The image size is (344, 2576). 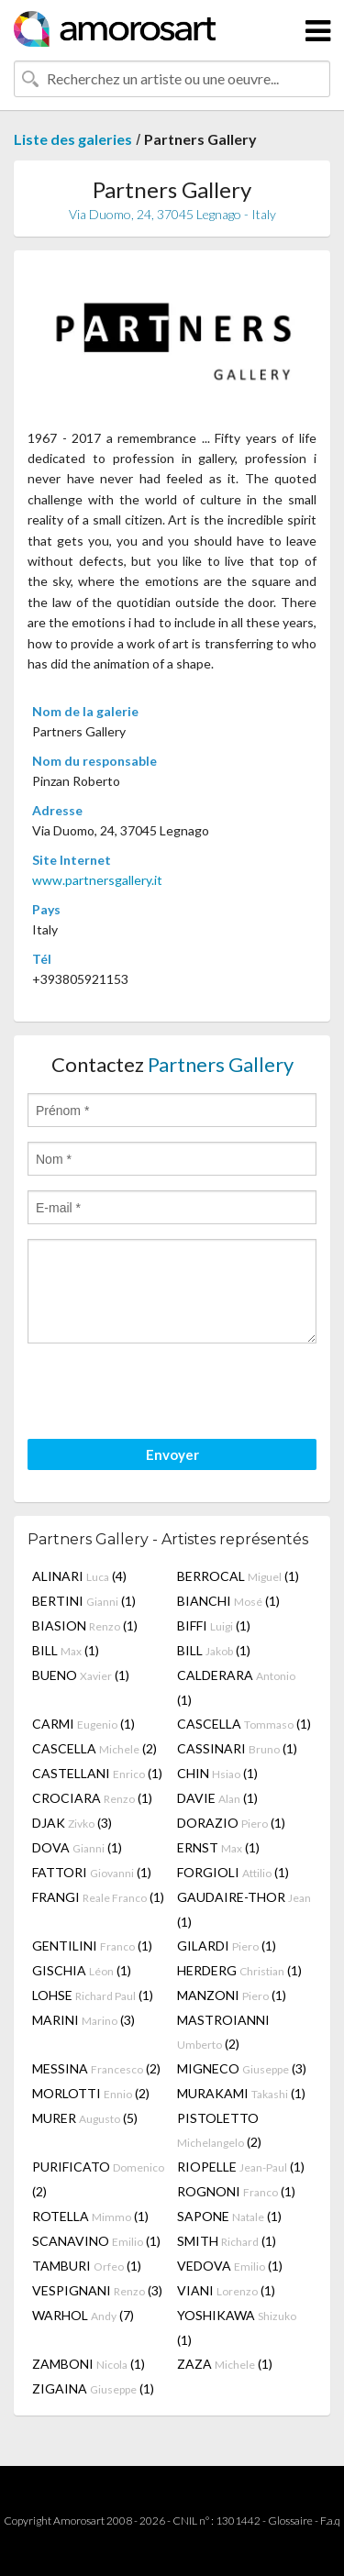 I want to click on ROTELLA (1), so click(x=90, y=2216).